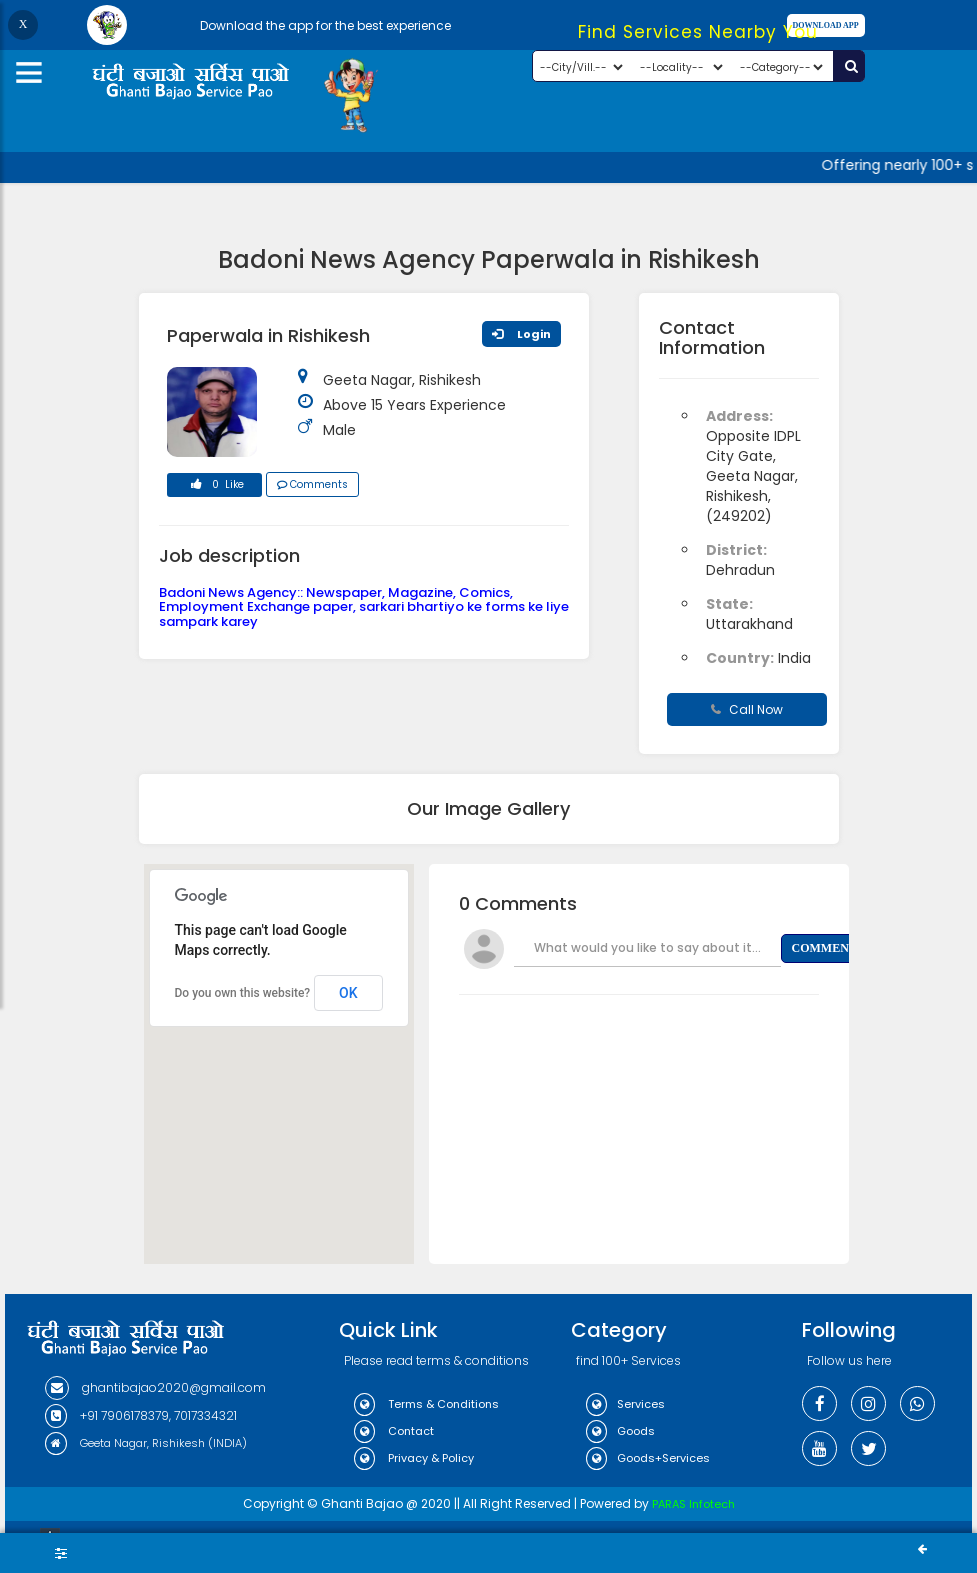 The width and height of the screenshot is (977, 1573). I want to click on Services, so click(625, 1404).